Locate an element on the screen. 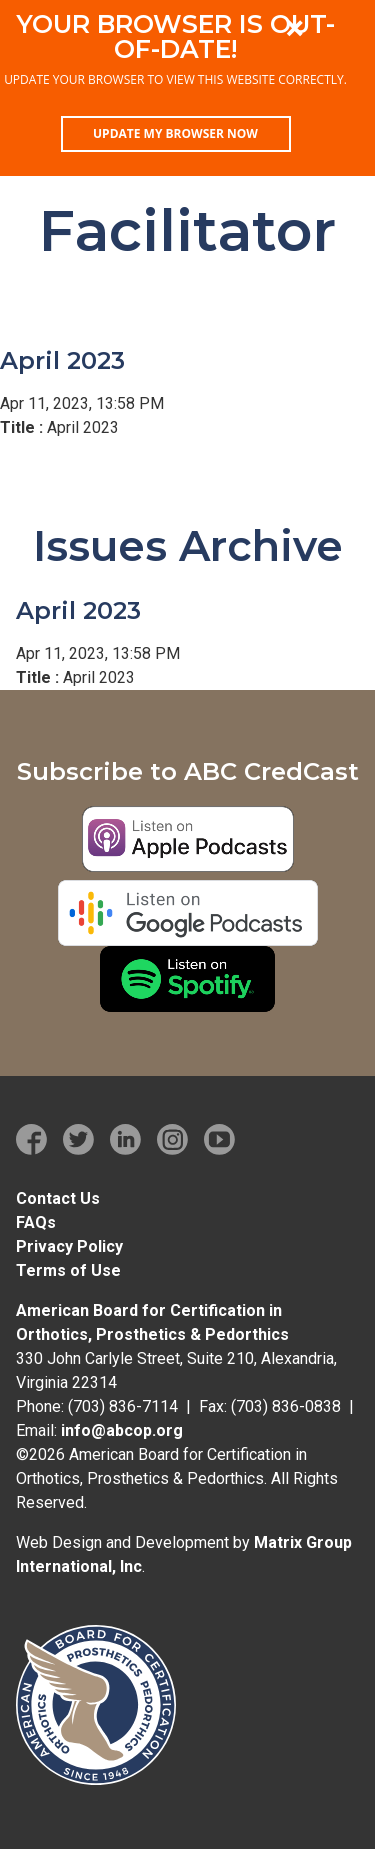 The image size is (375, 1849). FAQs is located at coordinates (36, 1222).